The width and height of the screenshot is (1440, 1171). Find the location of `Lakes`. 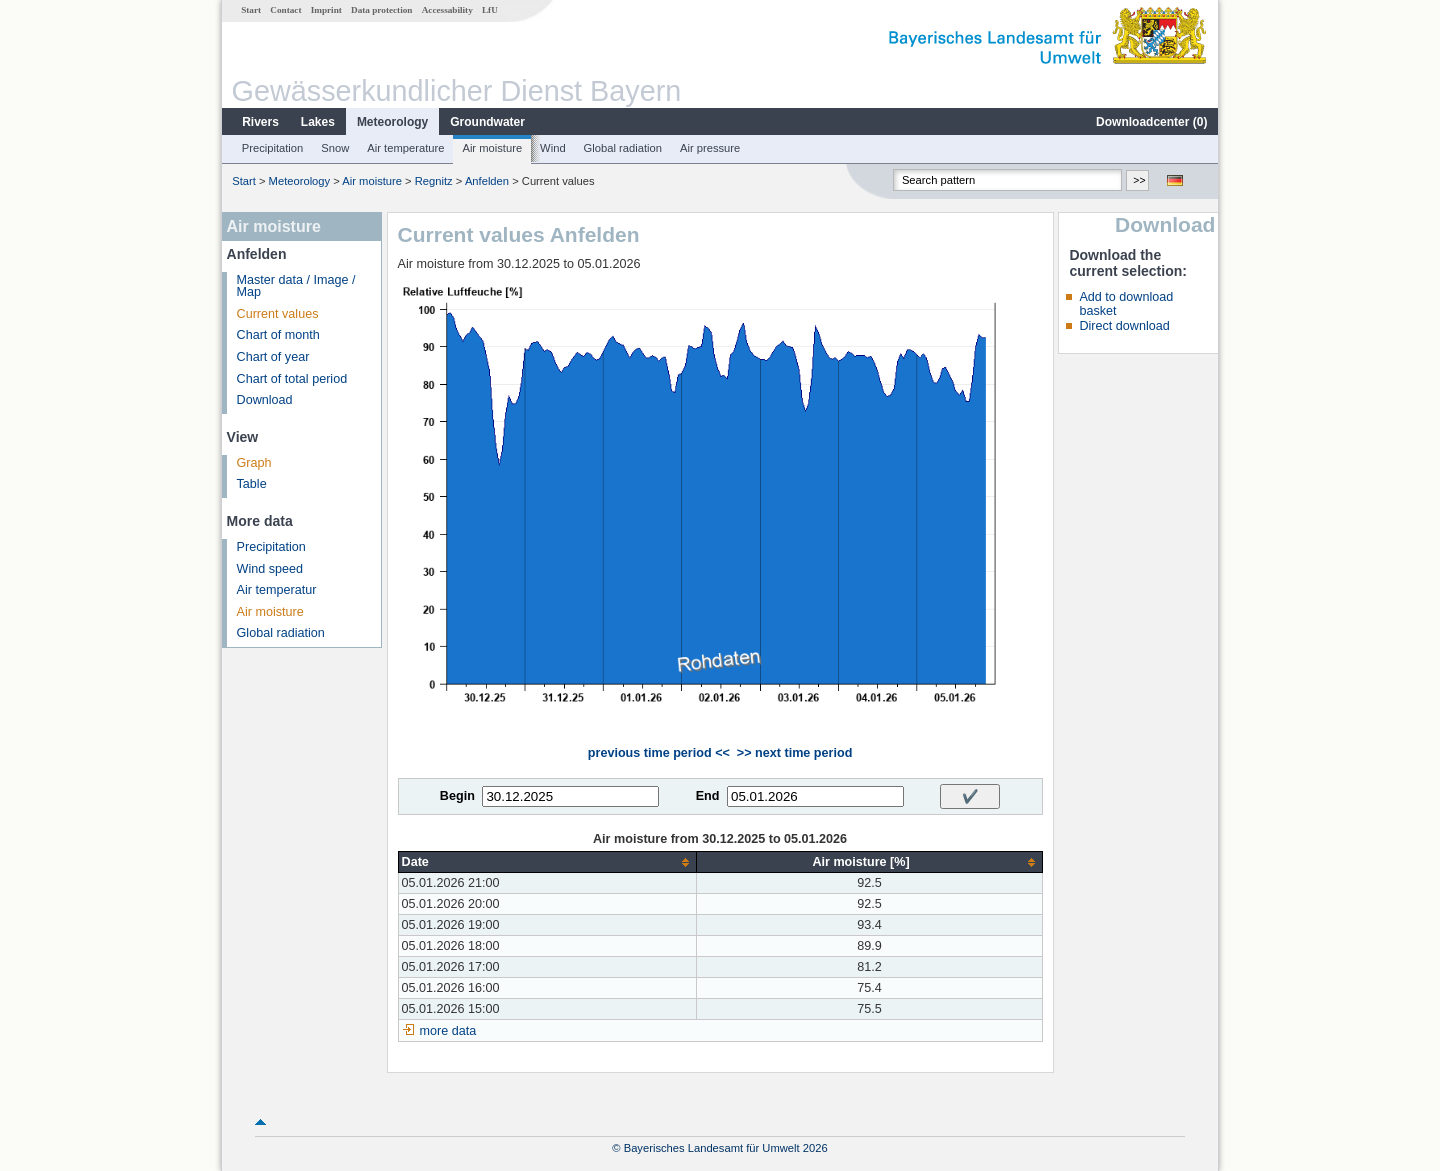

Lakes is located at coordinates (318, 122).